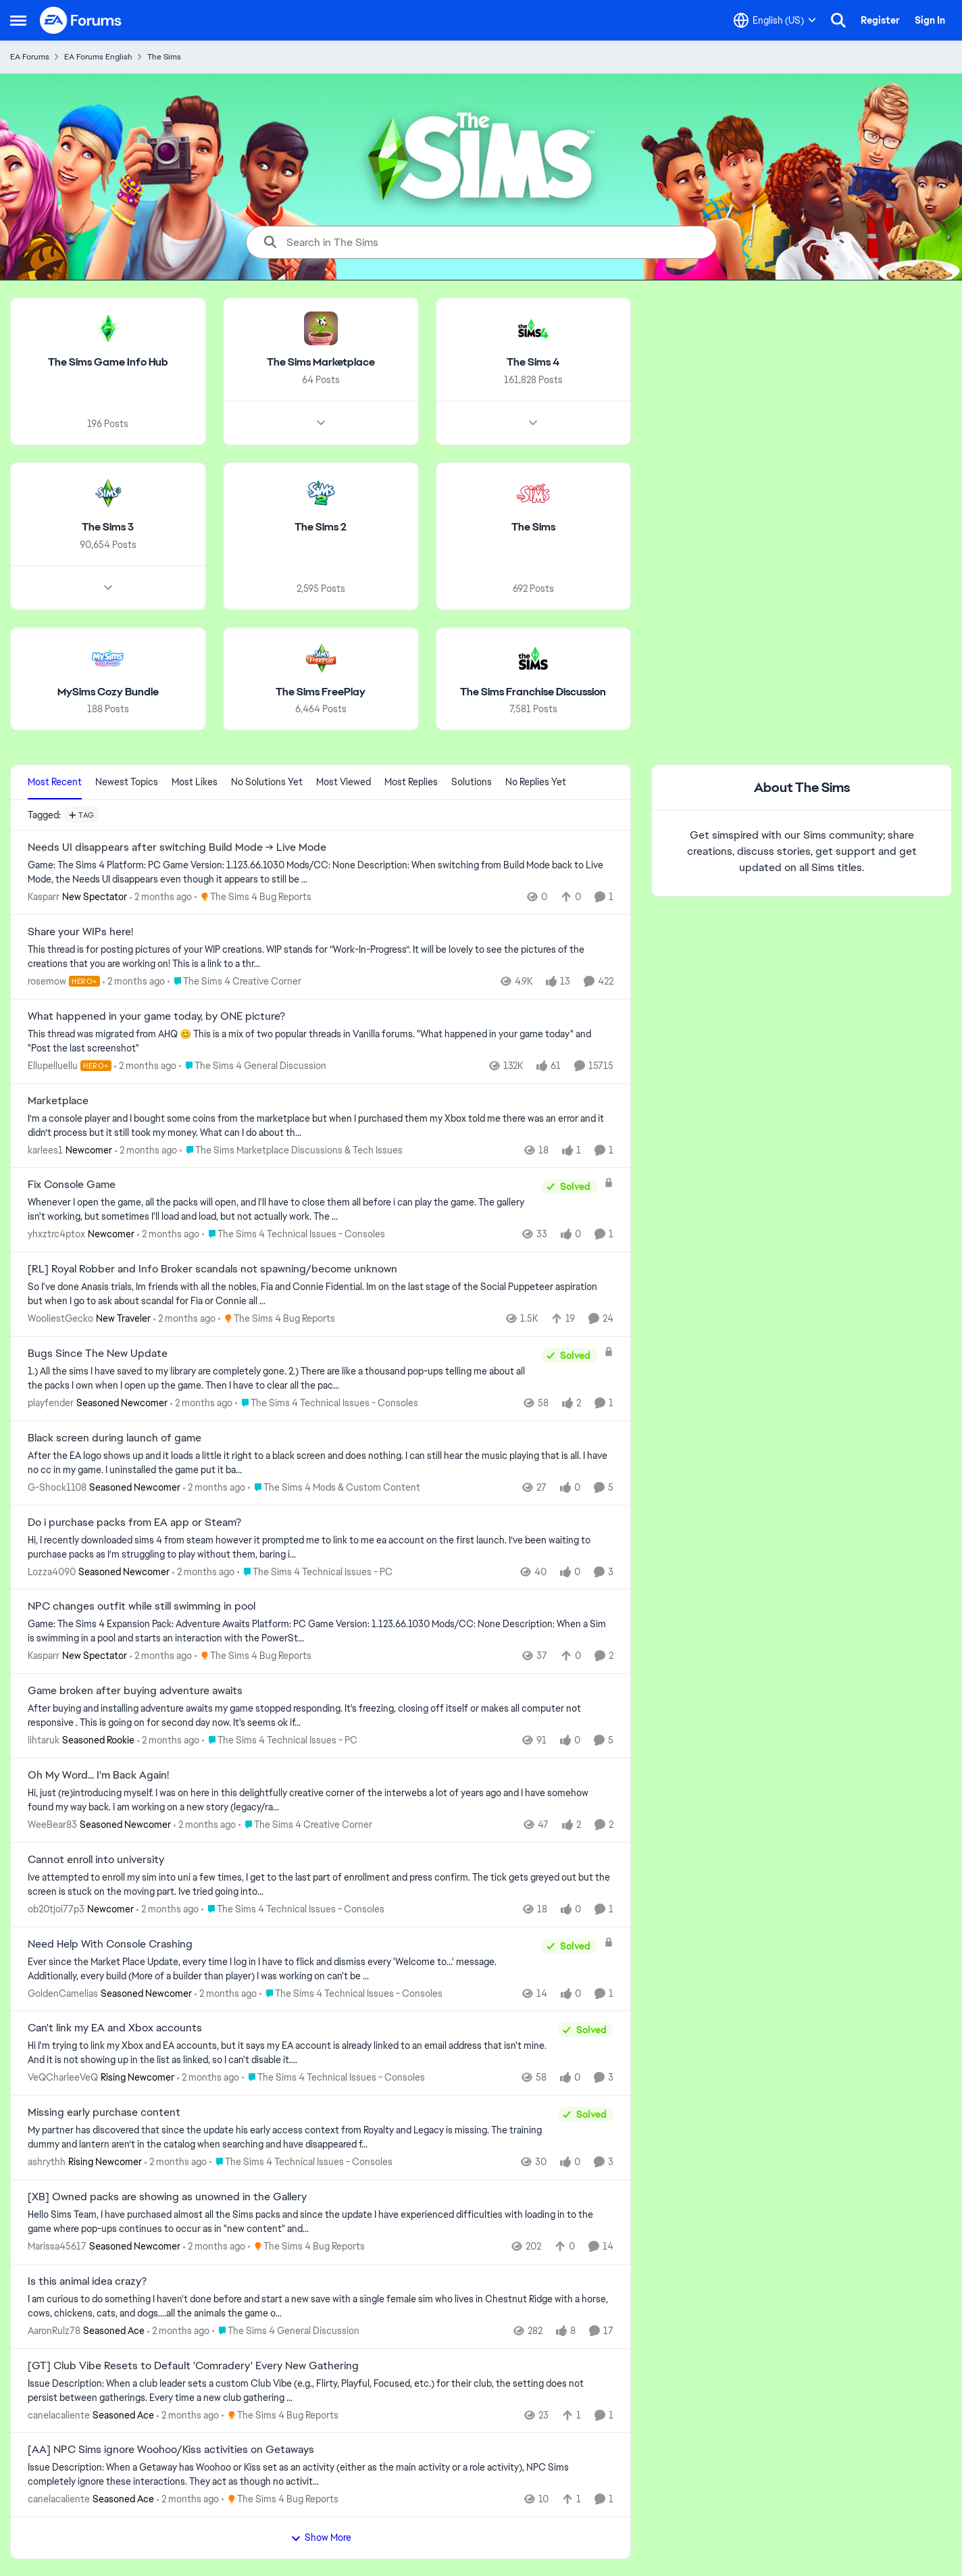 The image size is (962, 2576). Describe the element at coordinates (57, 2246) in the screenshot. I see `Marissa45617 [View Profile: Marissa45617, Rank: Seasoned Newcomer]` at that location.